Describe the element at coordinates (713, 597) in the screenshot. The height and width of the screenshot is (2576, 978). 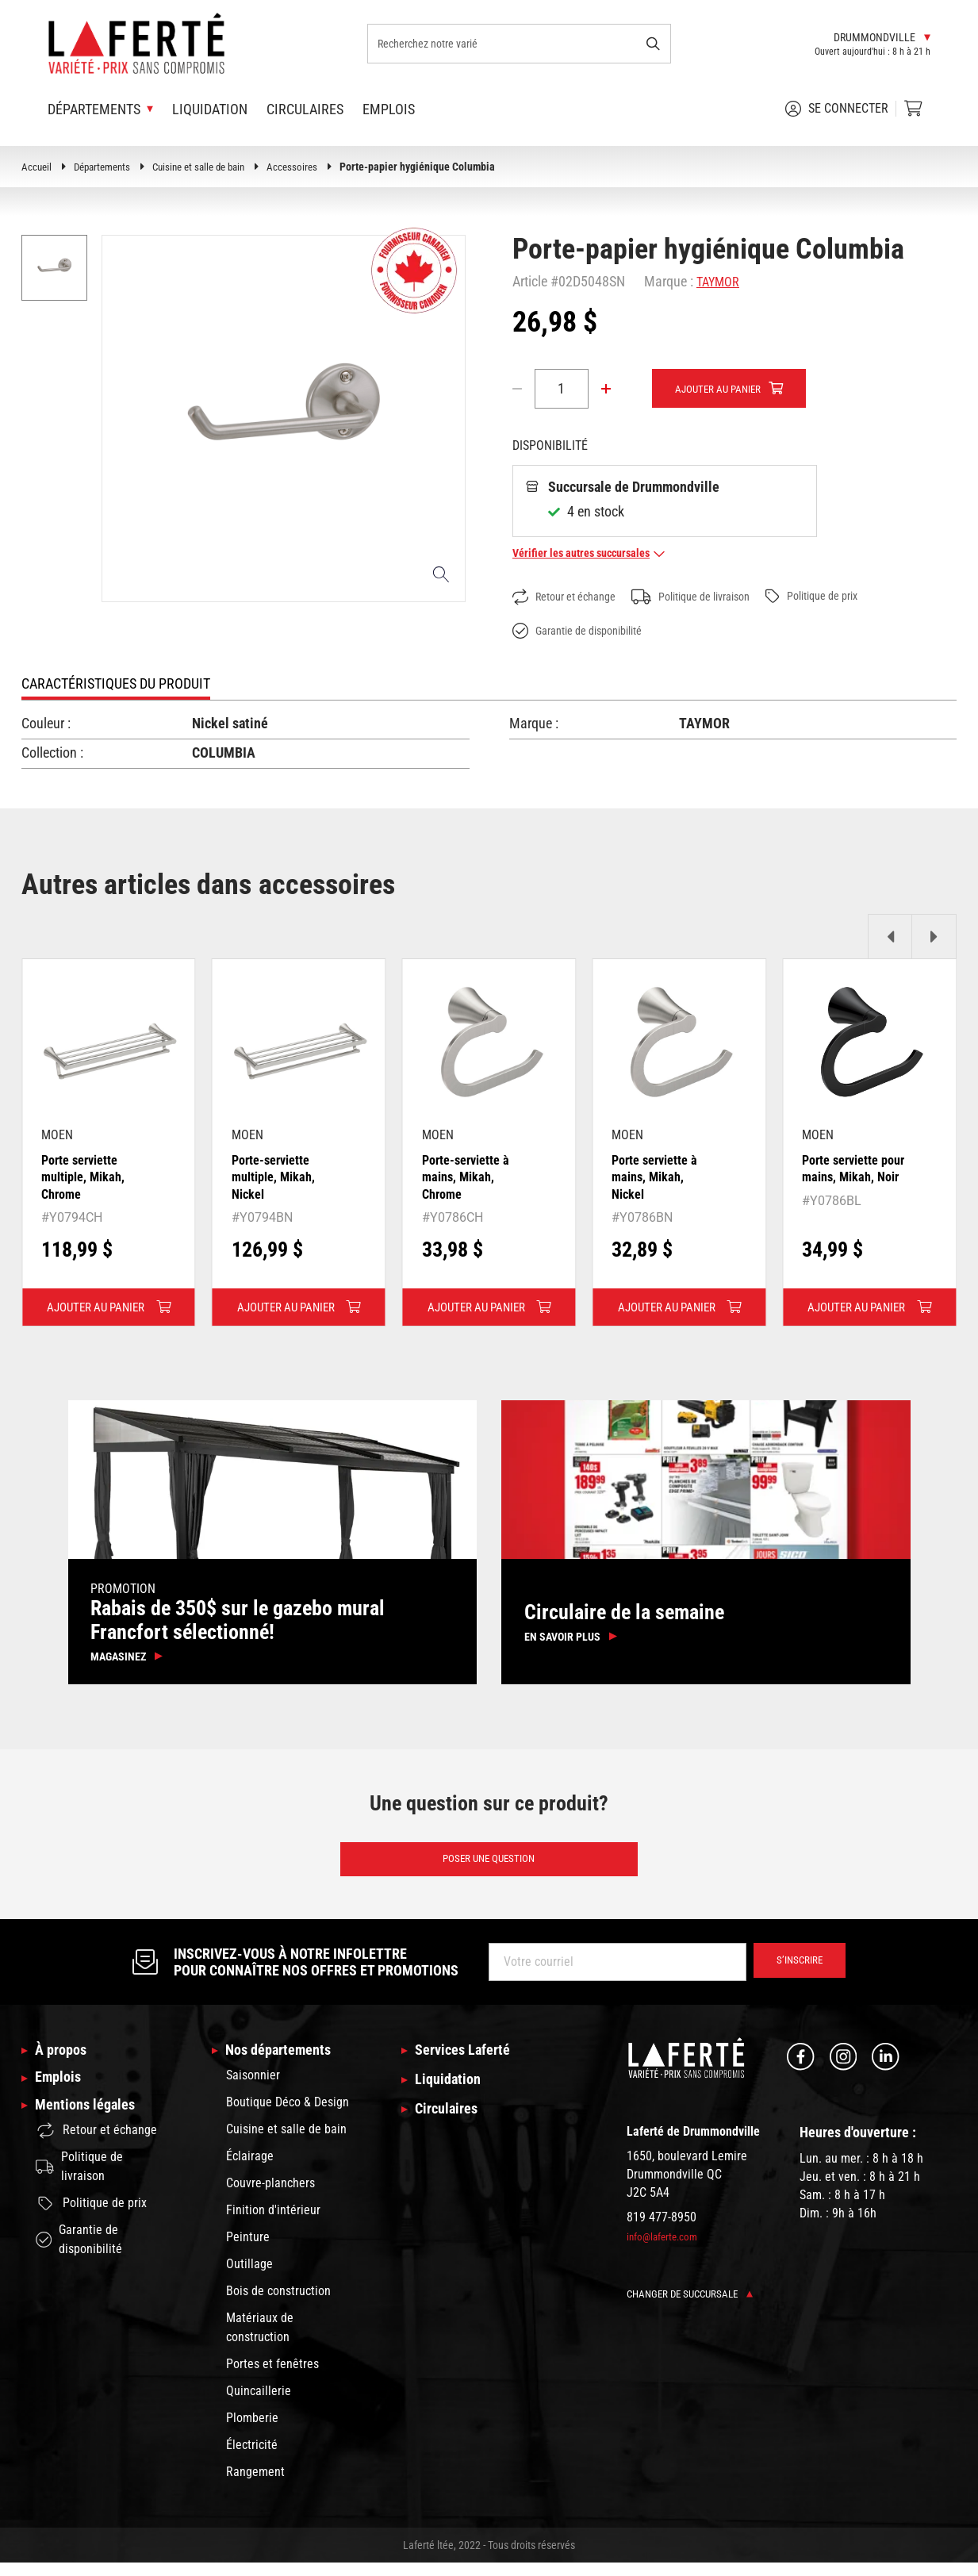
I see `Politique de livraison` at that location.